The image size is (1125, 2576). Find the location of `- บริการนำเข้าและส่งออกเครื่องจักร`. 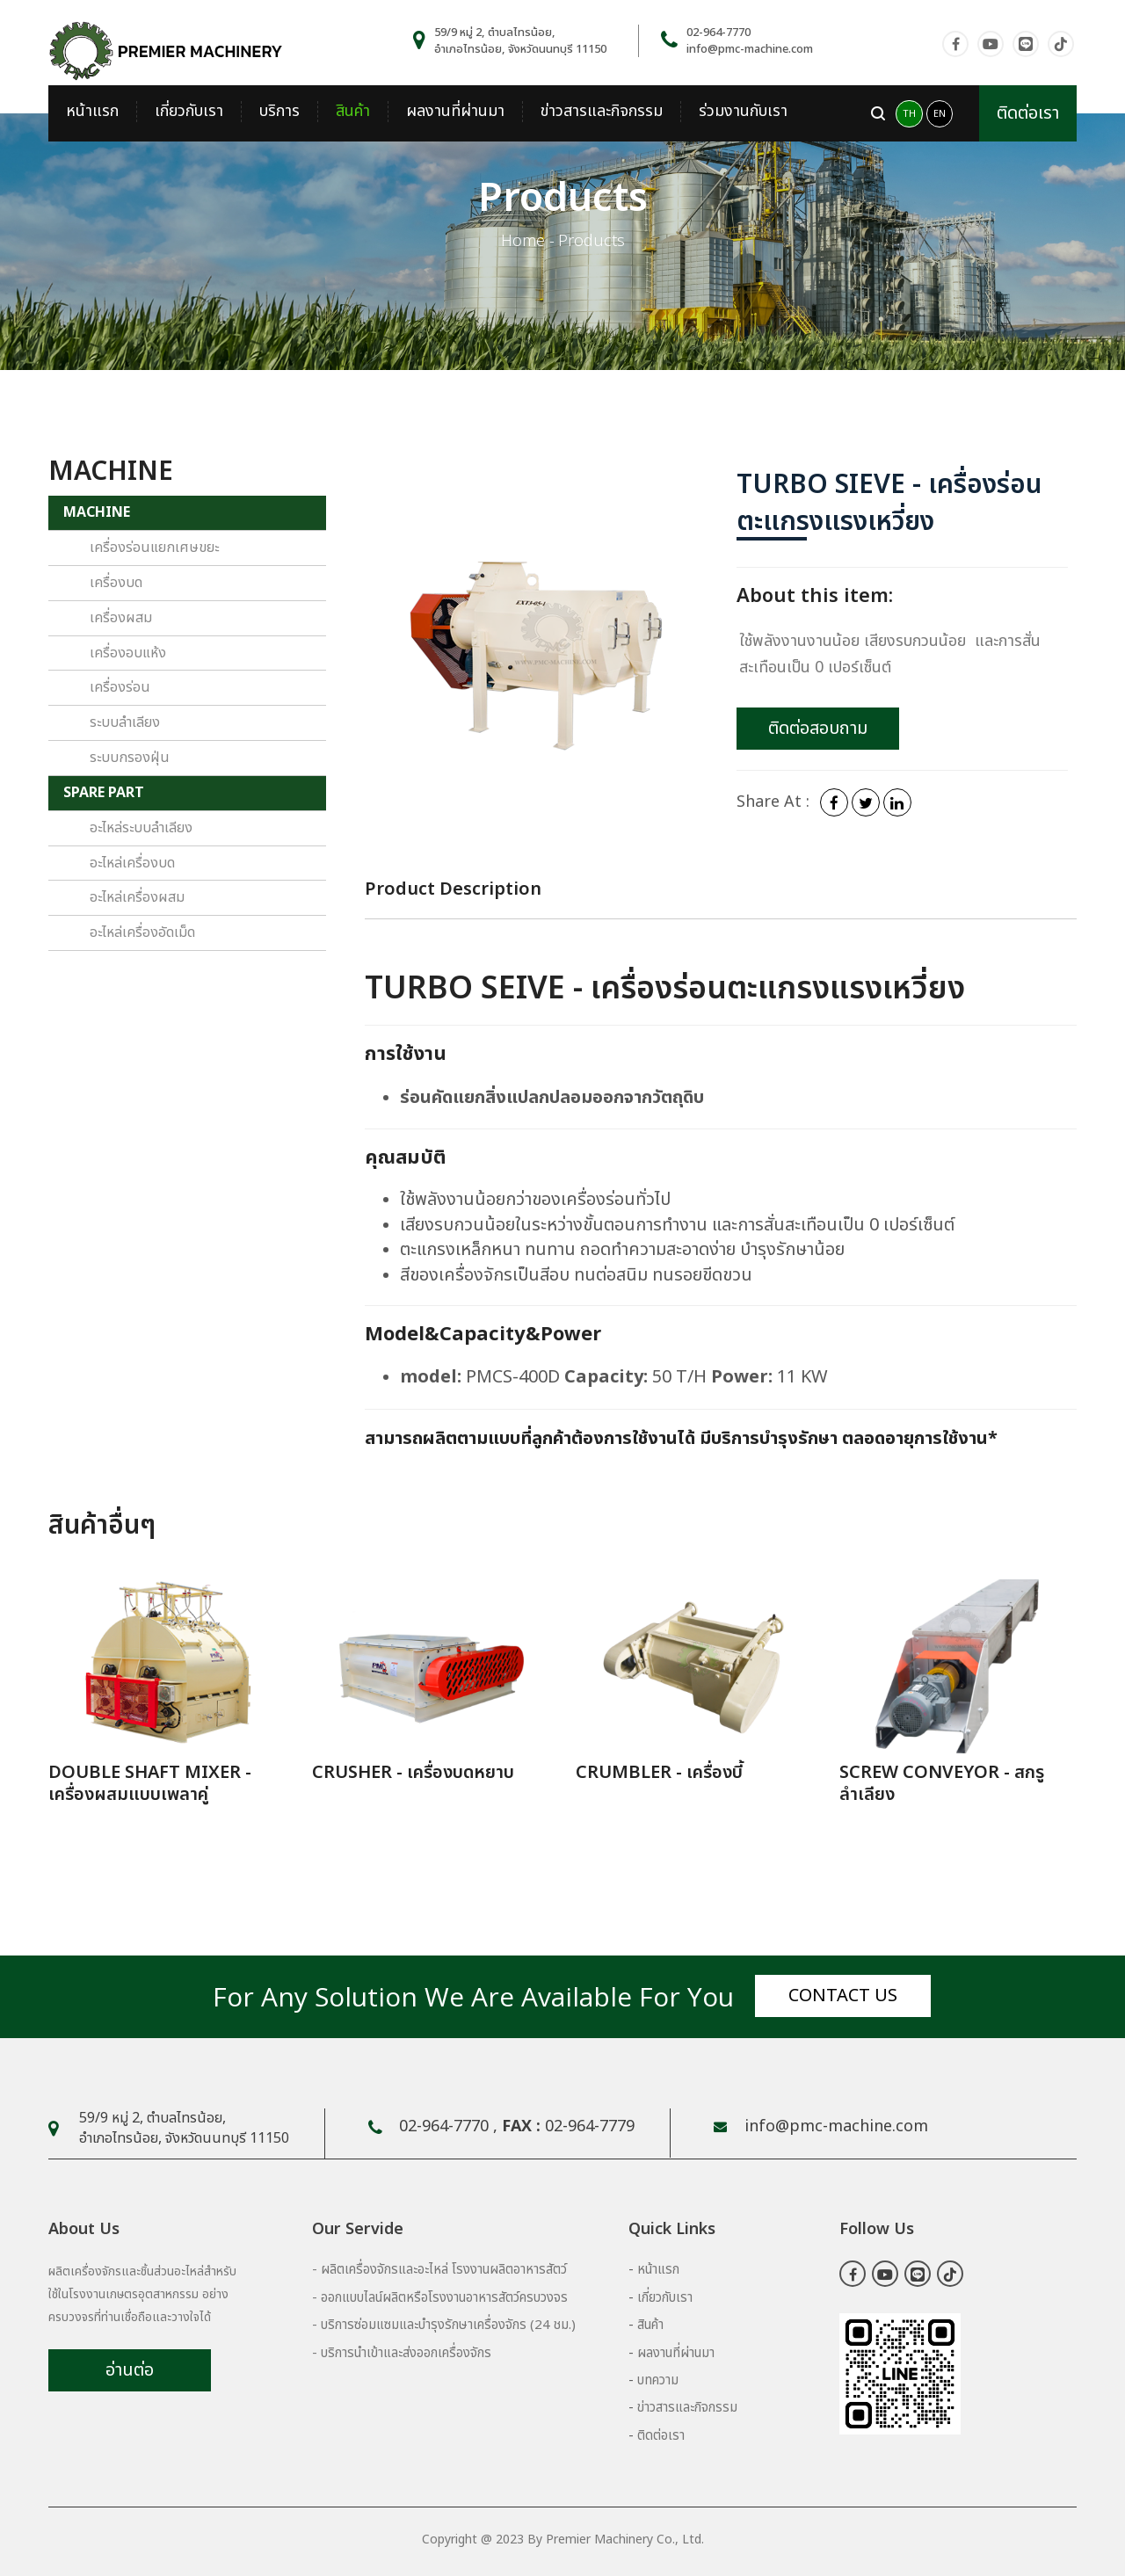

- บริการนำเข้าและส่งออกเครื่องจักร is located at coordinates (401, 2353).